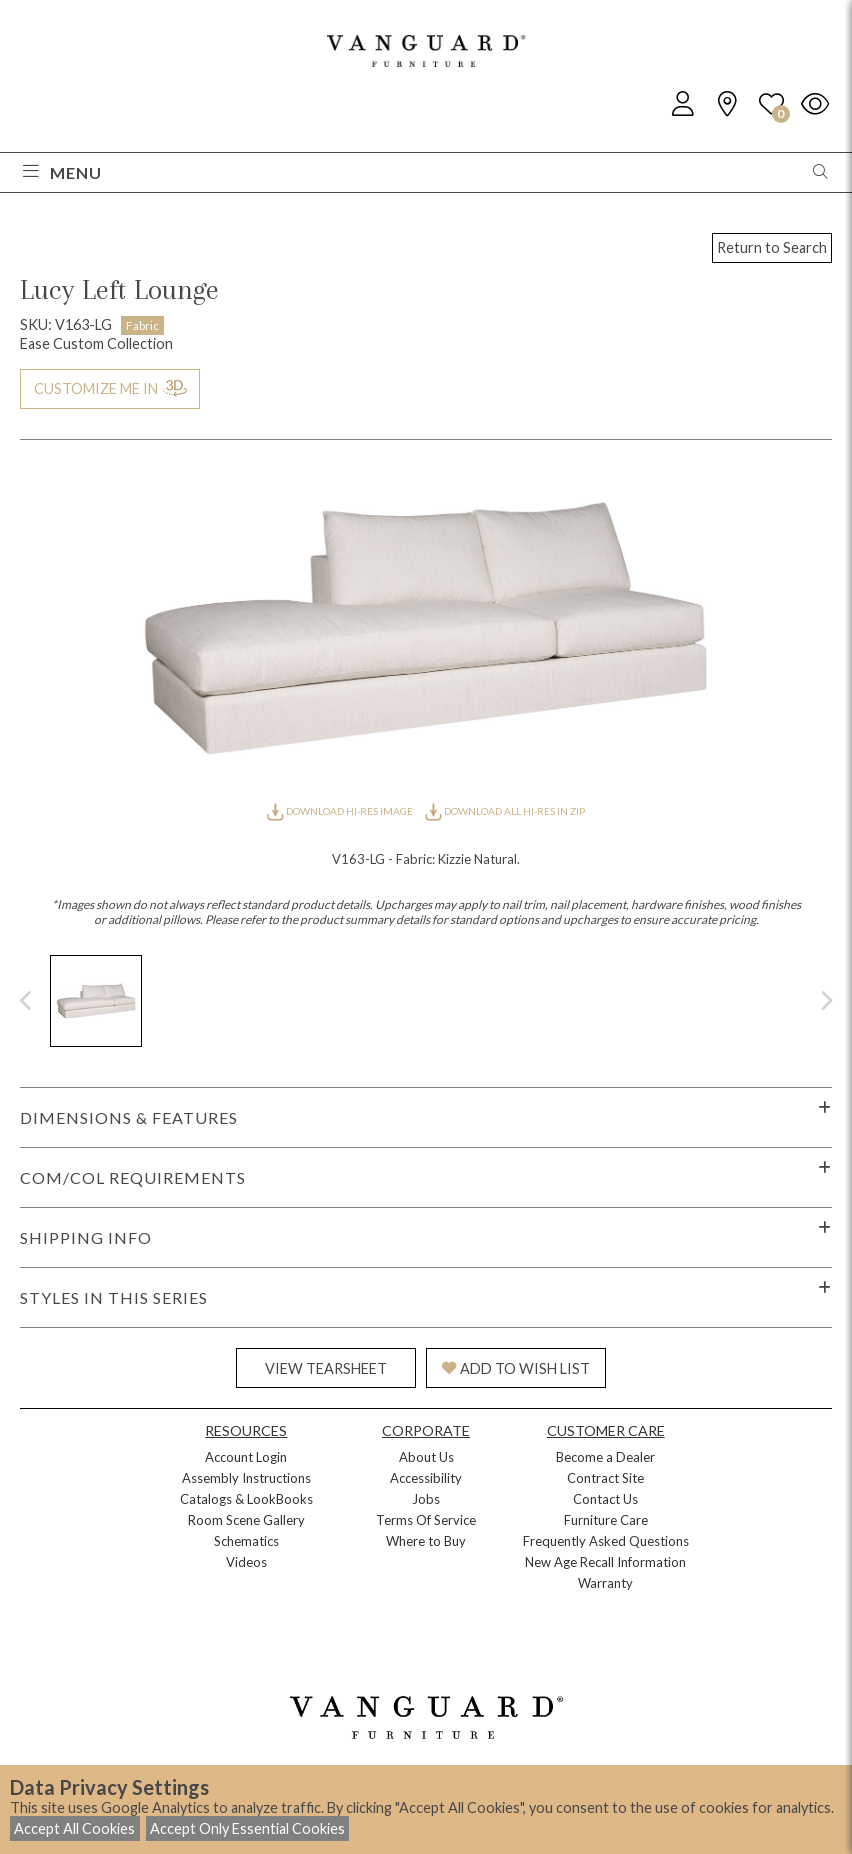  What do you see at coordinates (605, 1583) in the screenshot?
I see `Warranty` at bounding box center [605, 1583].